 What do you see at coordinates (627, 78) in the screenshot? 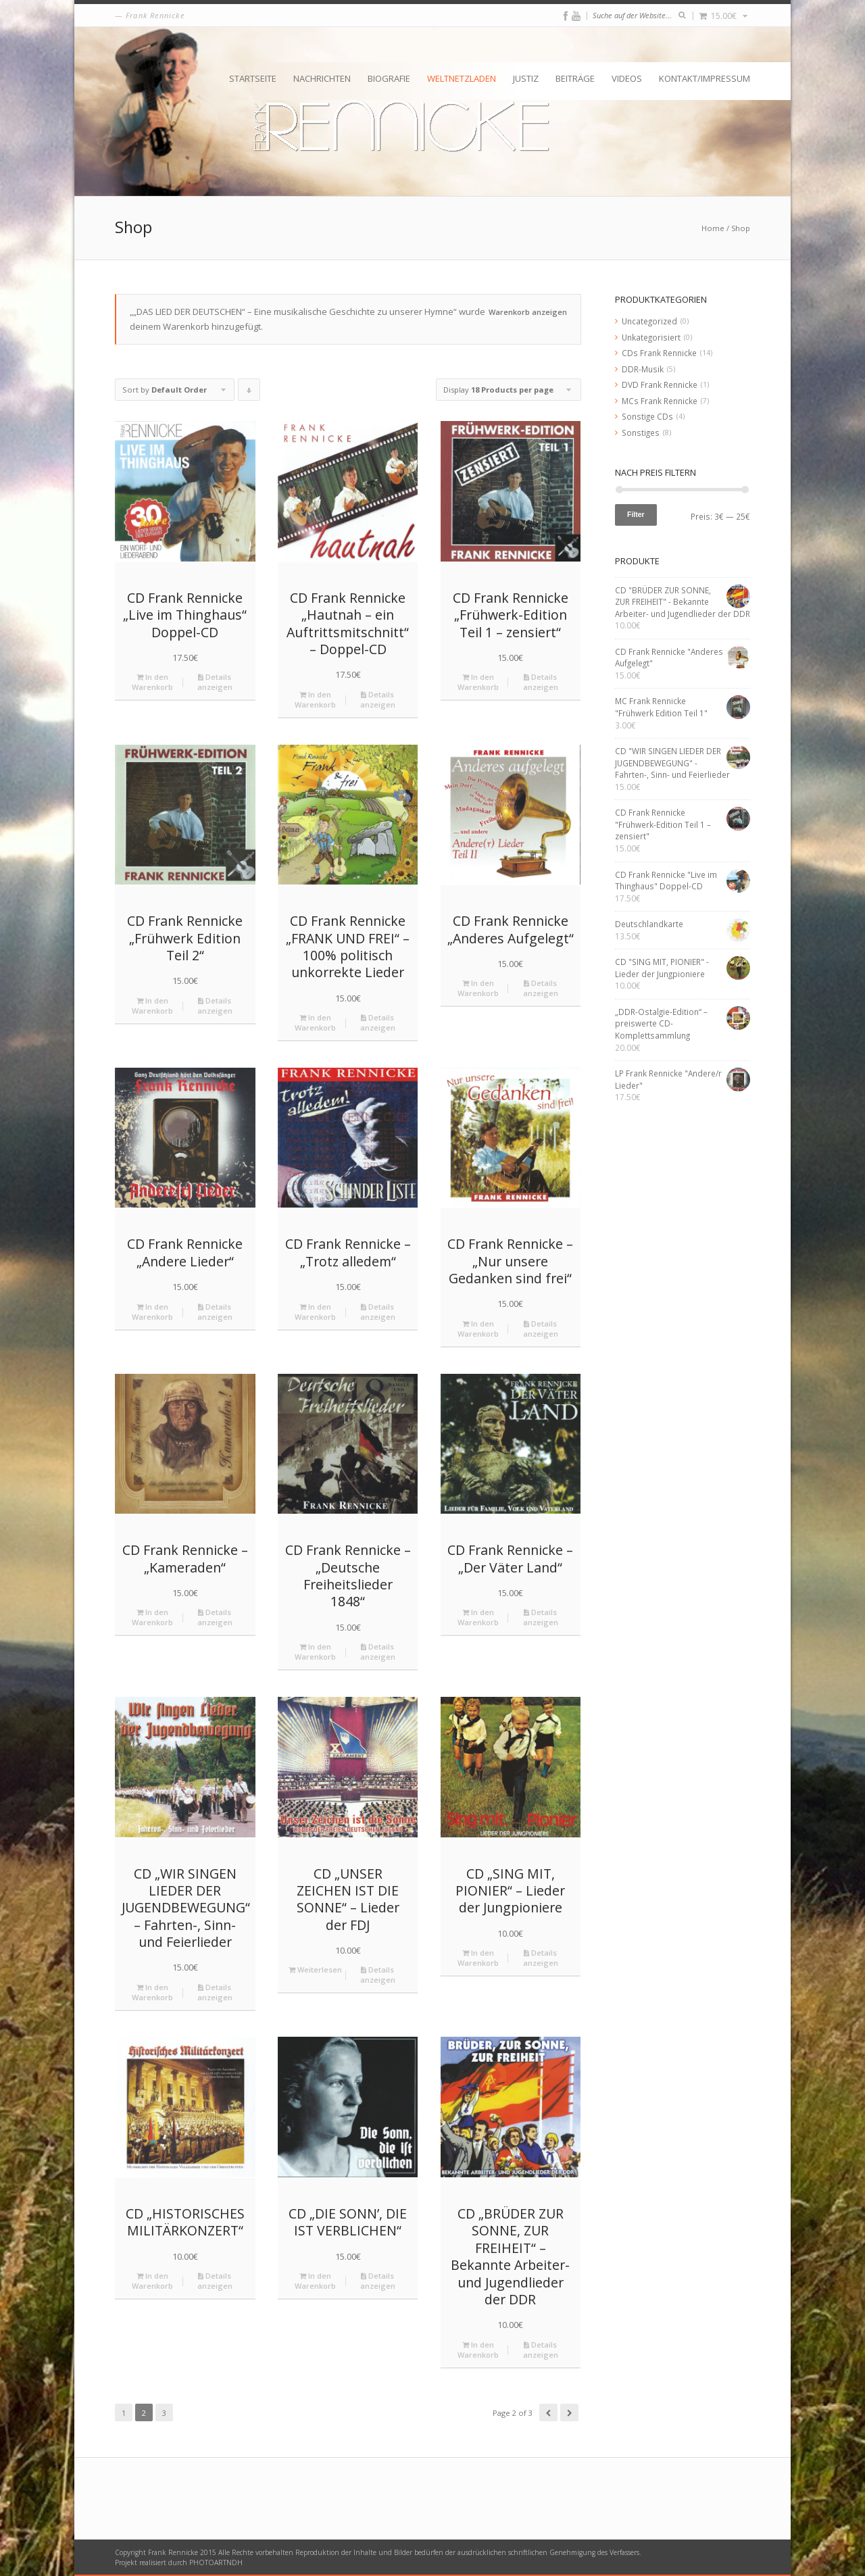
I see `Videos` at bounding box center [627, 78].